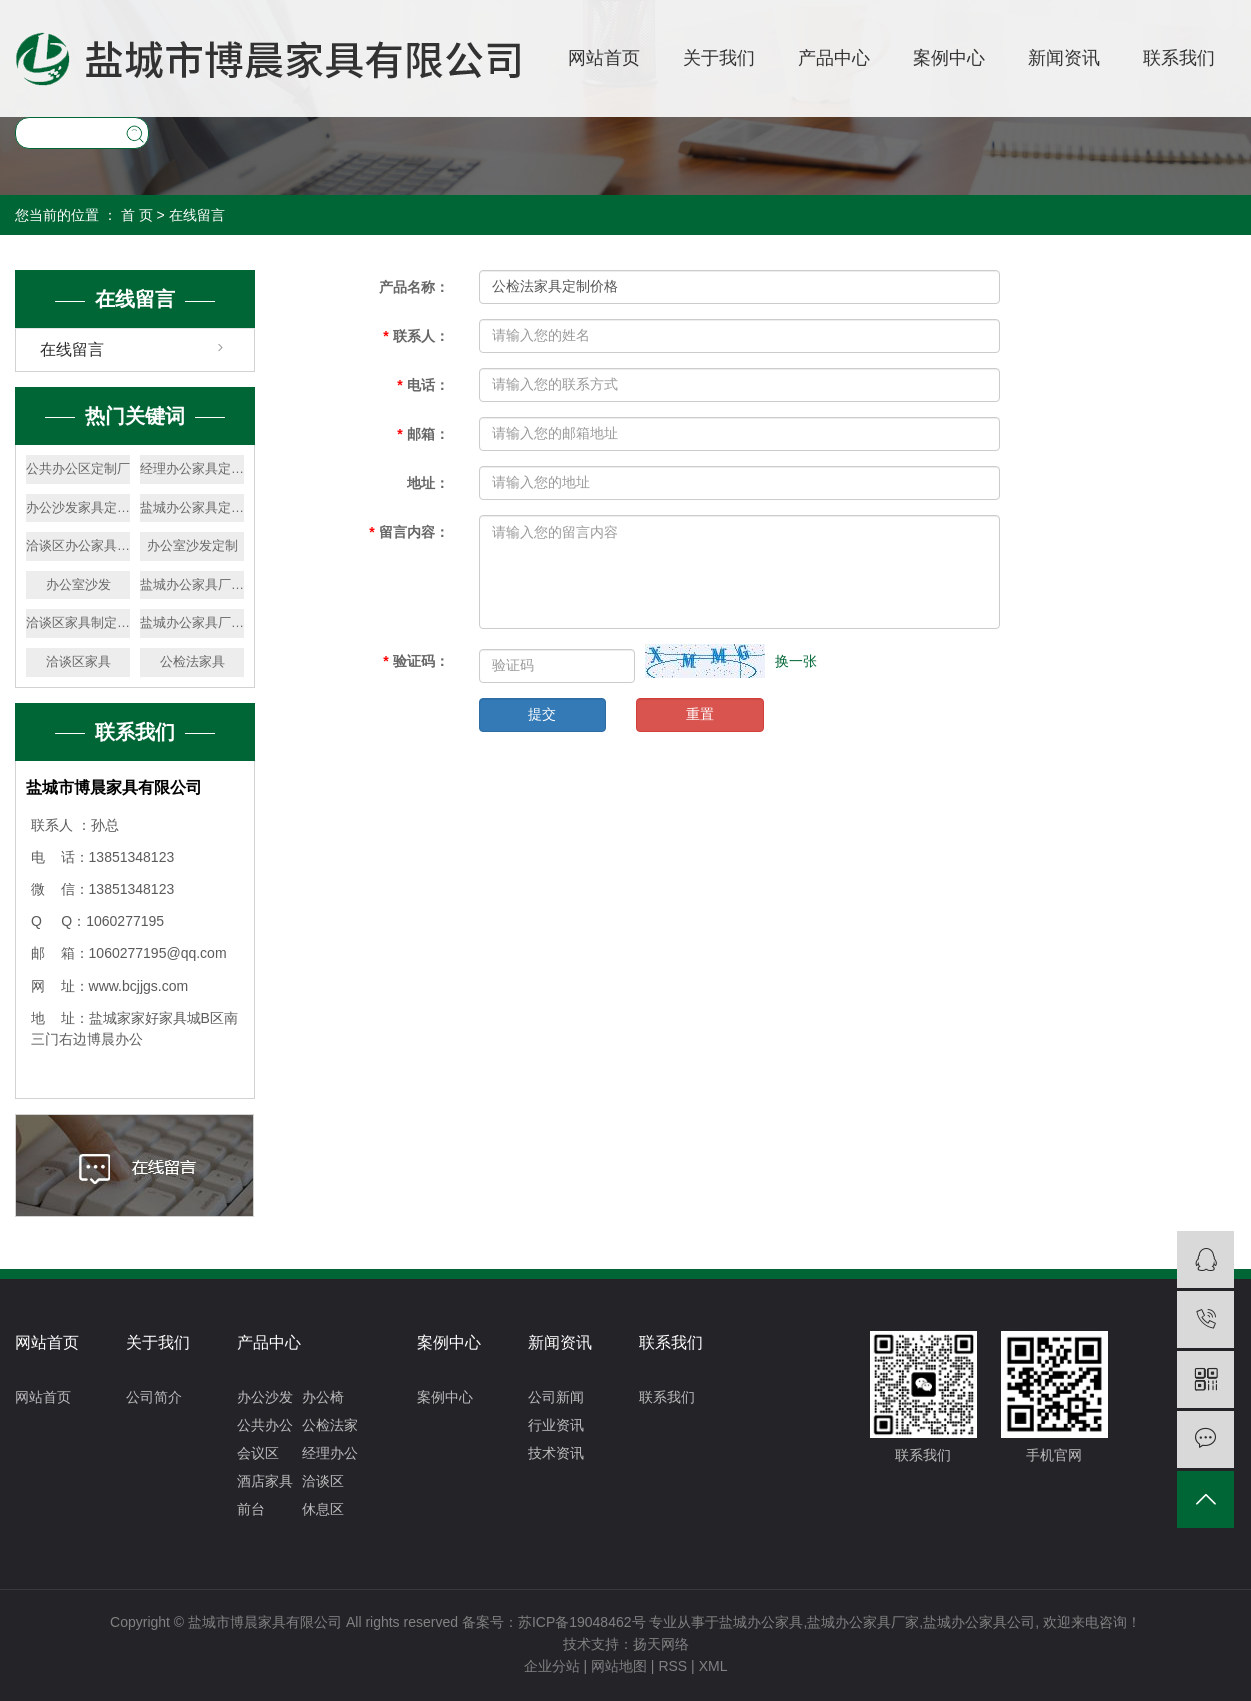  Describe the element at coordinates (556, 1397) in the screenshot. I see `公司新闻` at that location.